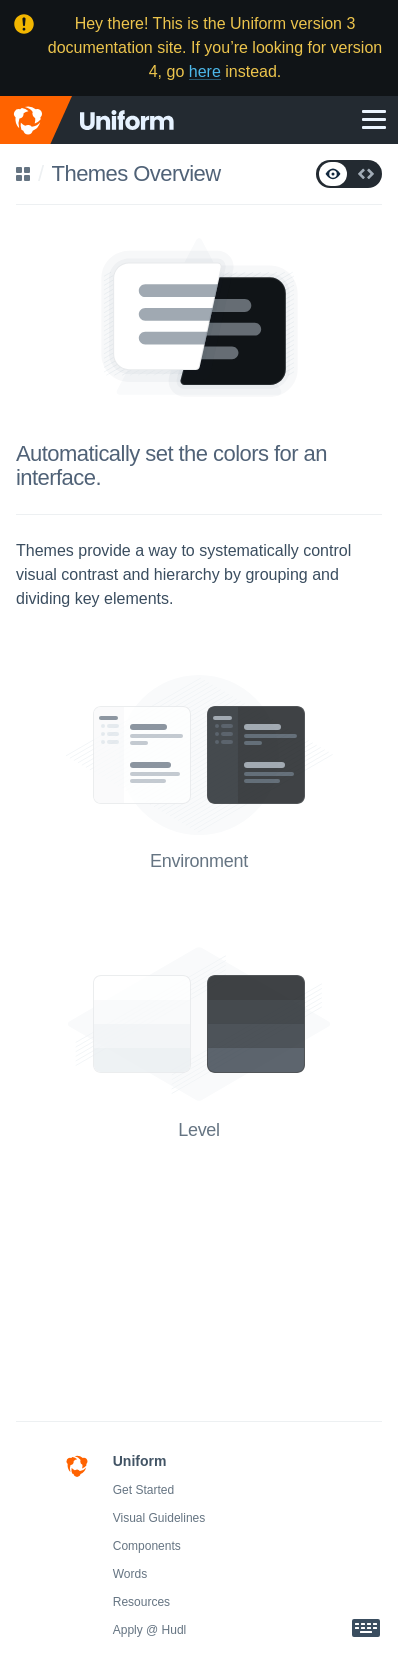 The image size is (398, 1660). I want to click on Get Started, so click(143, 1490).